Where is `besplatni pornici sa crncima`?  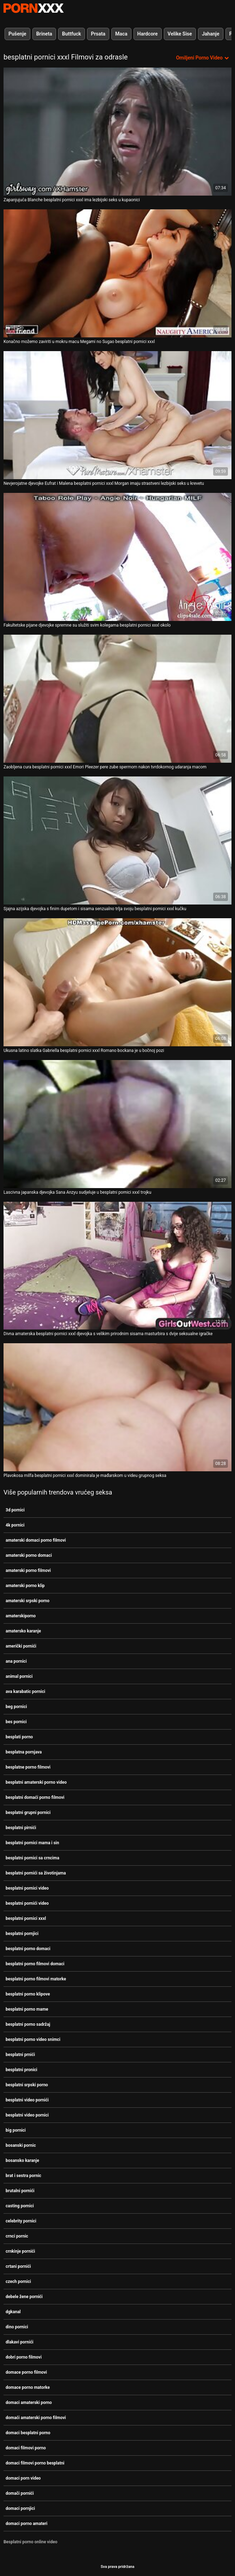 besplatni pornici sa crncima is located at coordinates (32, 1857).